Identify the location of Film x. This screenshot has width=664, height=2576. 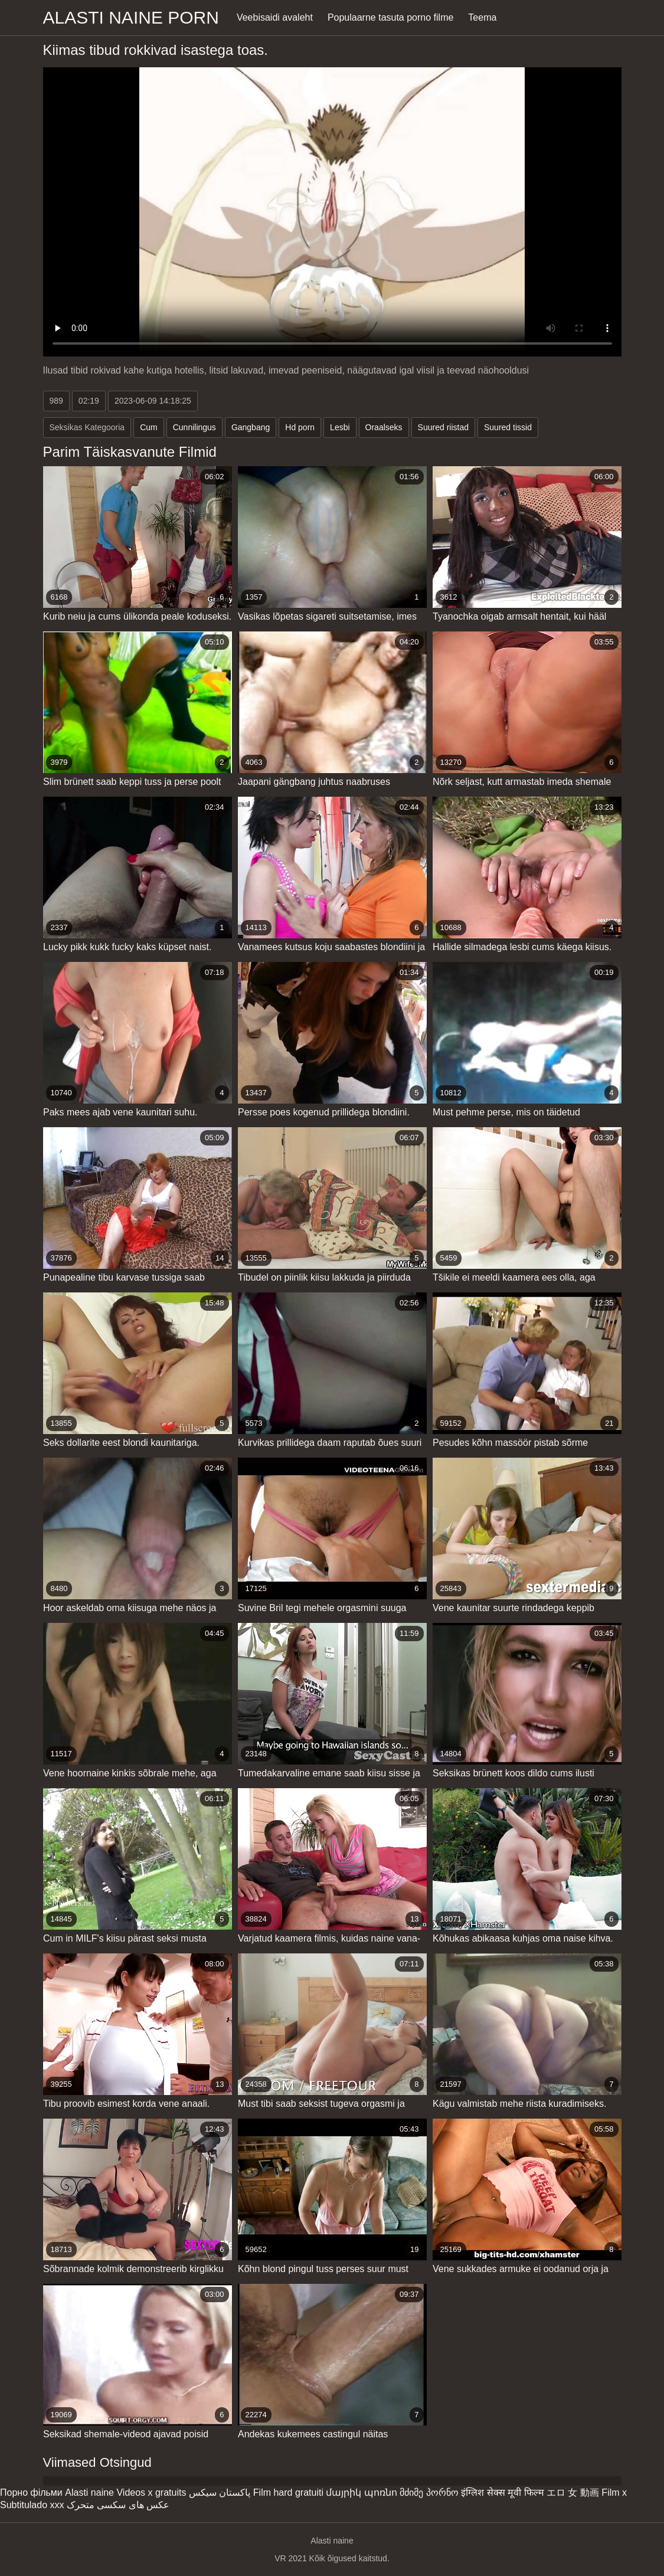
(614, 2492).